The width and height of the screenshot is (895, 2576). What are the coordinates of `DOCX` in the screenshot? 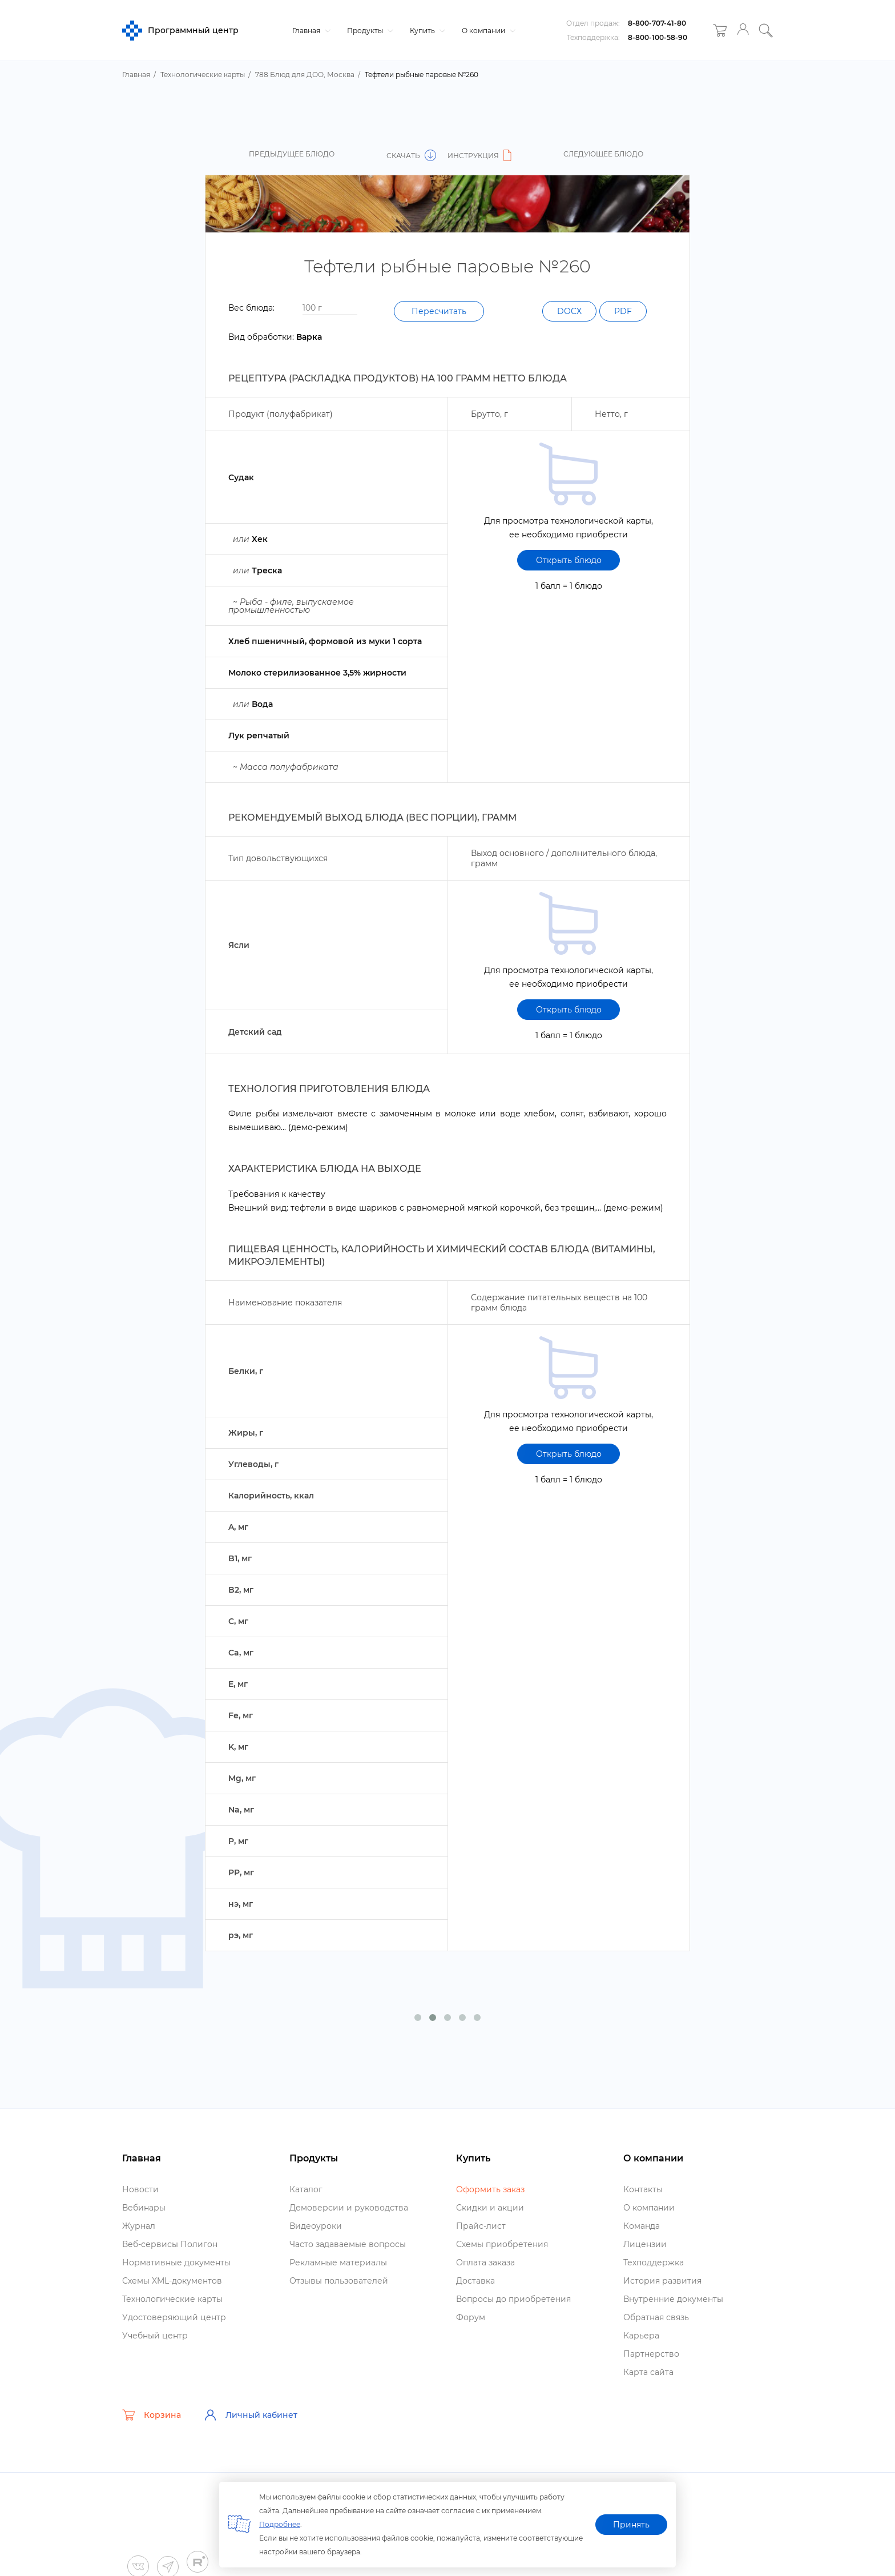 It's located at (569, 311).